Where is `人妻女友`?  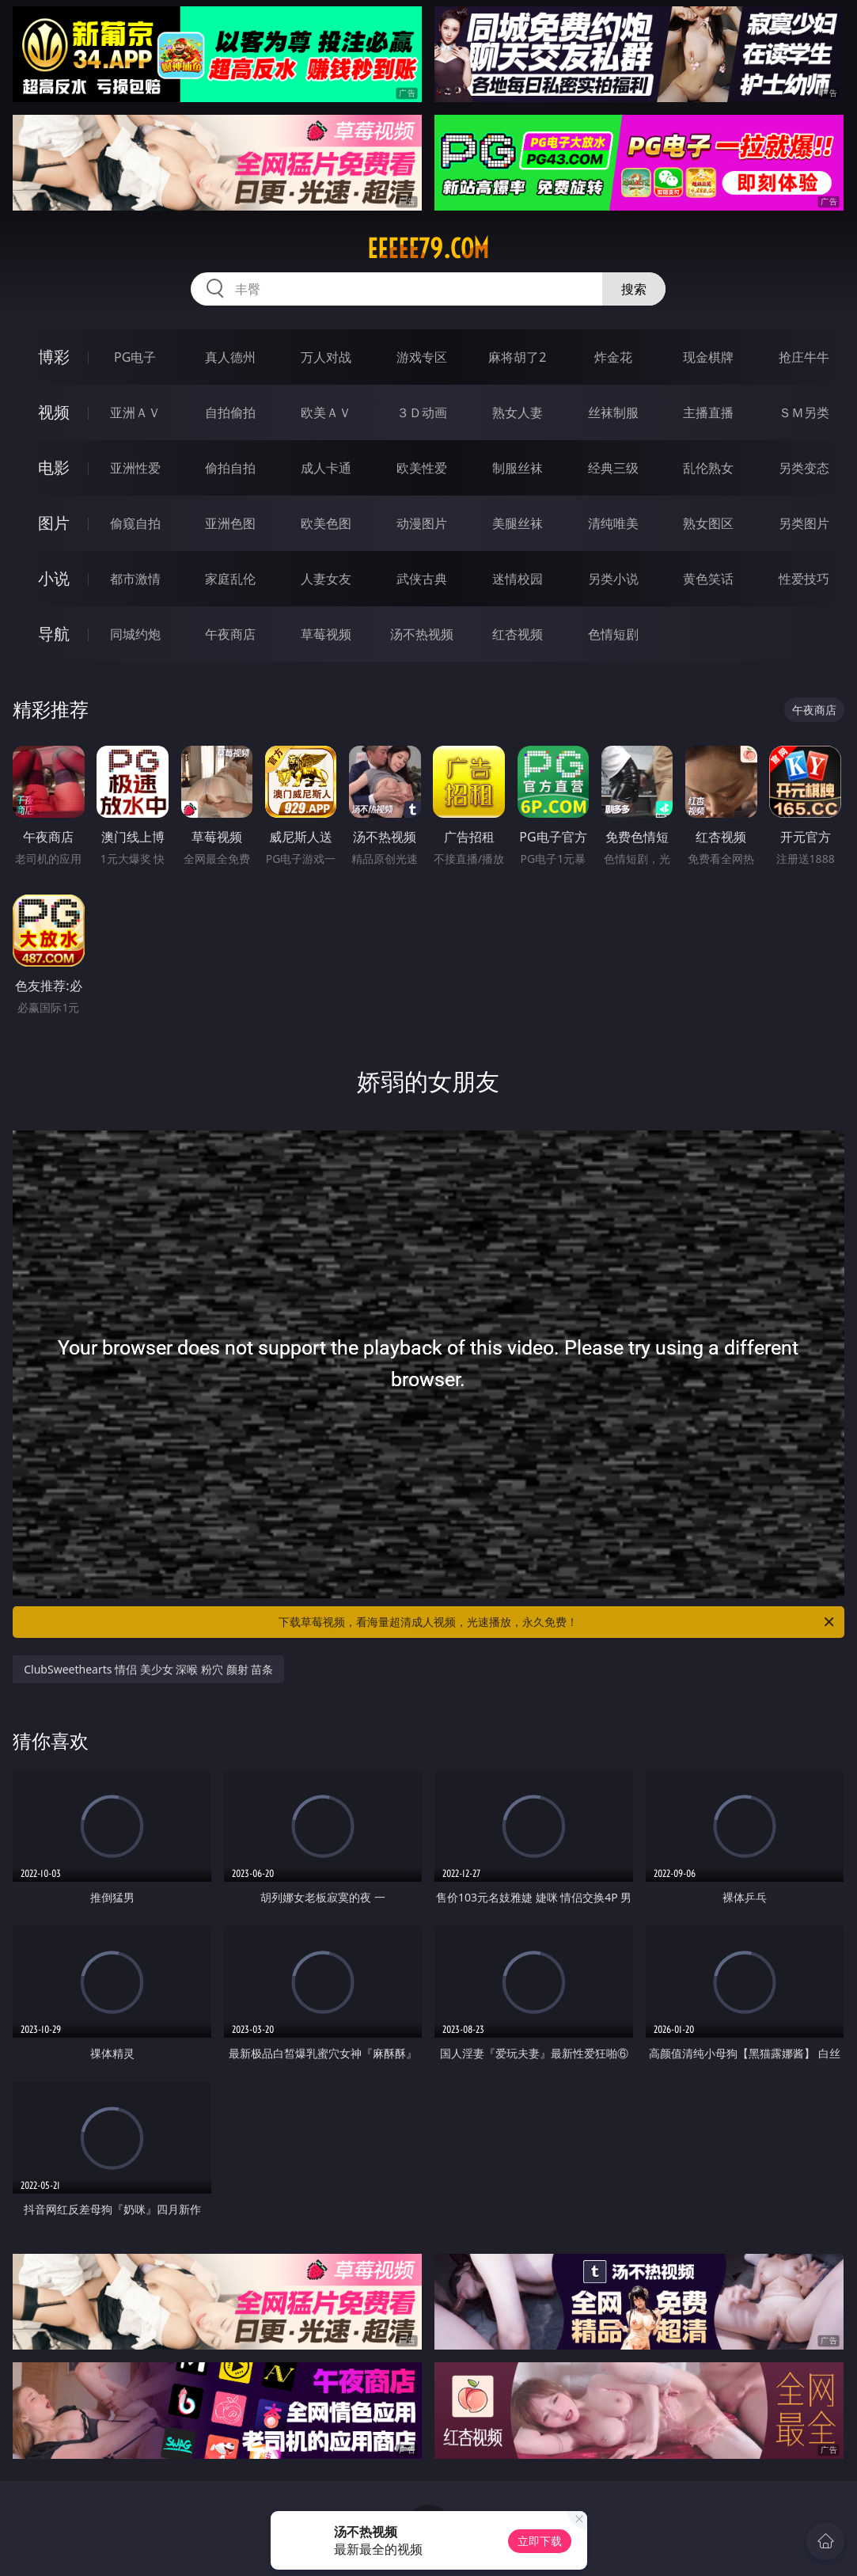 人妻女友 is located at coordinates (326, 578).